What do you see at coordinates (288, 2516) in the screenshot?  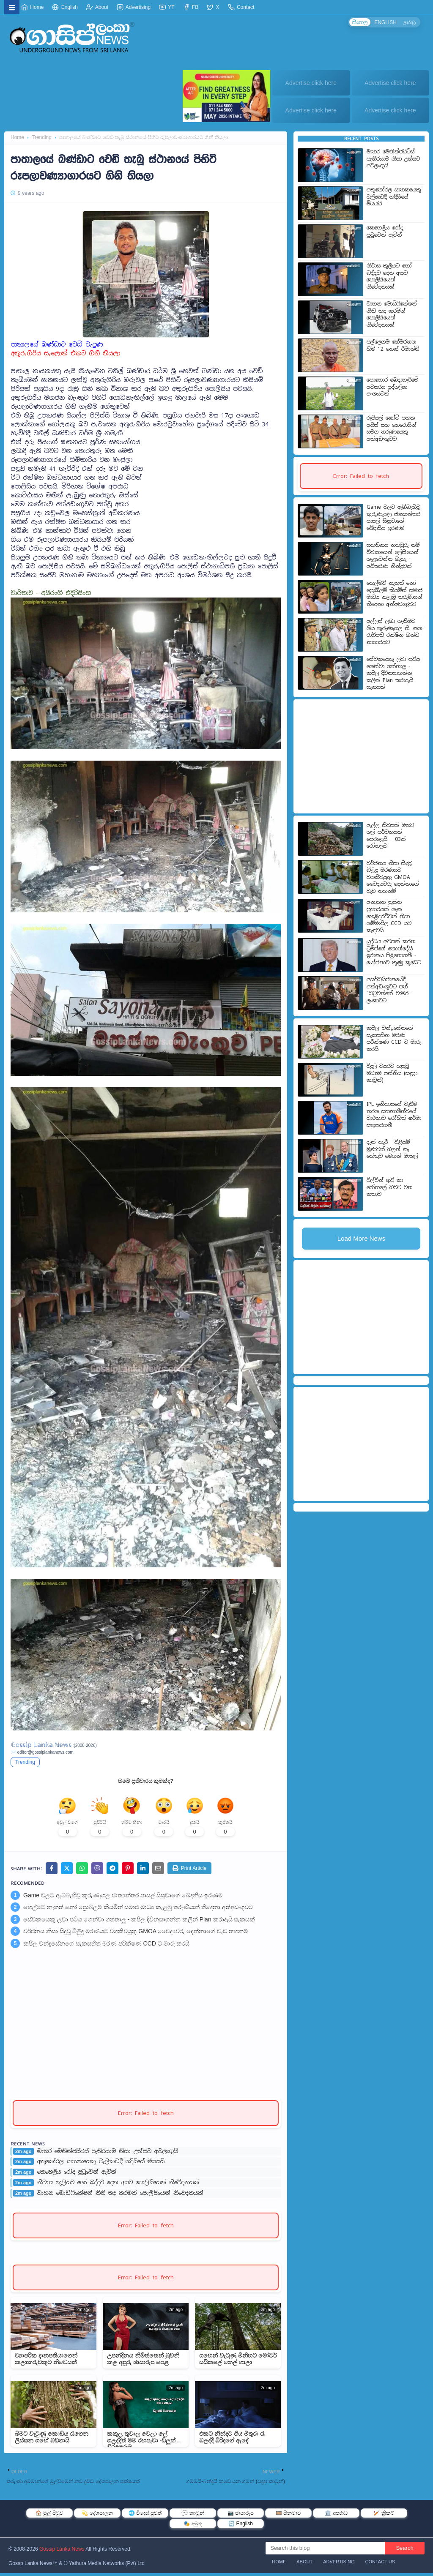 I see `🎞️ සිනමාව` at bounding box center [288, 2516].